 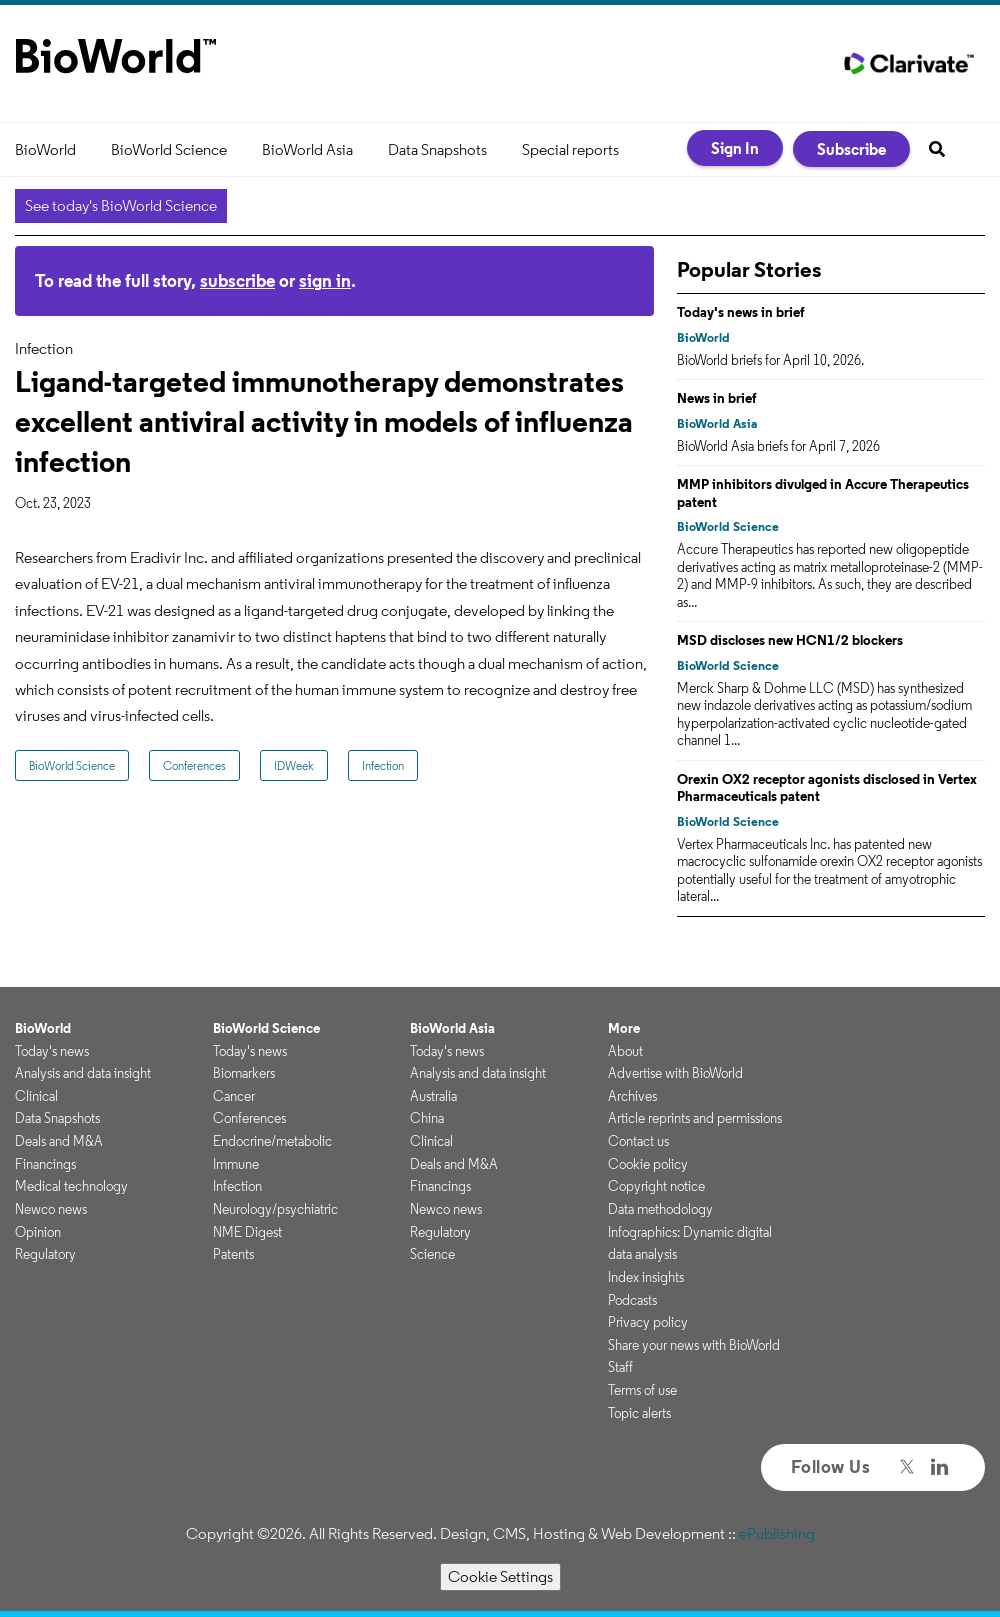 I want to click on Infection, so click(x=383, y=765).